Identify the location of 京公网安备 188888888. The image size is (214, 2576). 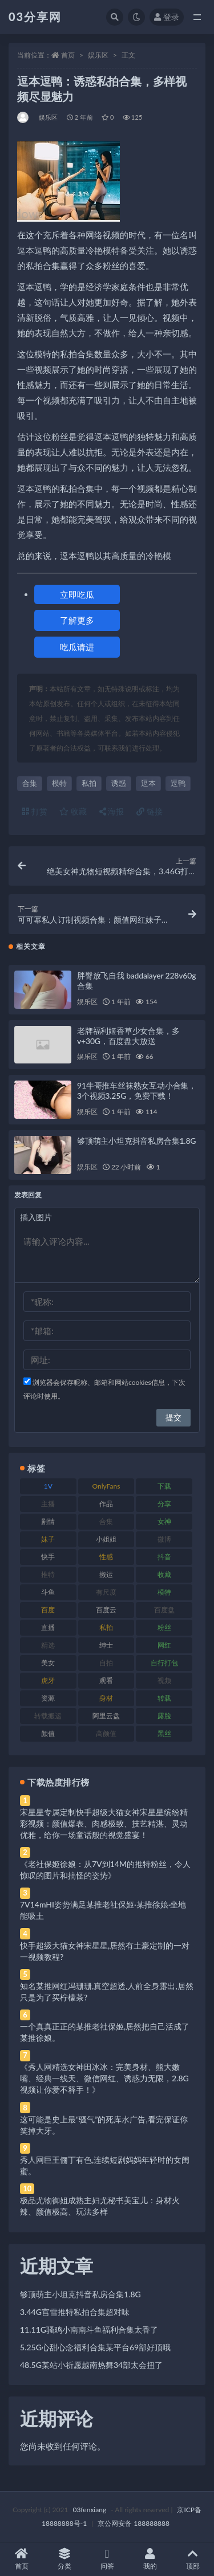
(133, 2523).